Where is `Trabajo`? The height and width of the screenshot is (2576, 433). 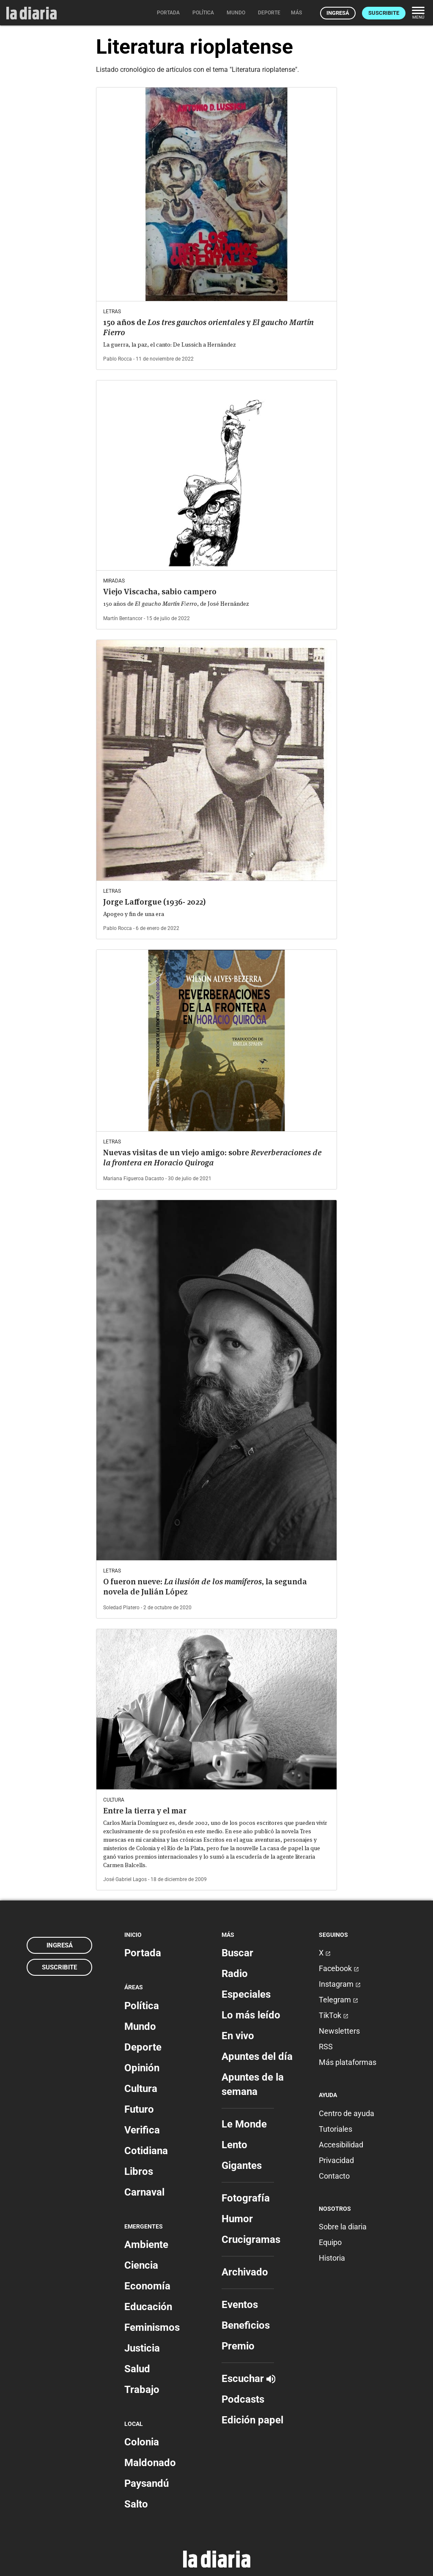 Trabajo is located at coordinates (141, 2390).